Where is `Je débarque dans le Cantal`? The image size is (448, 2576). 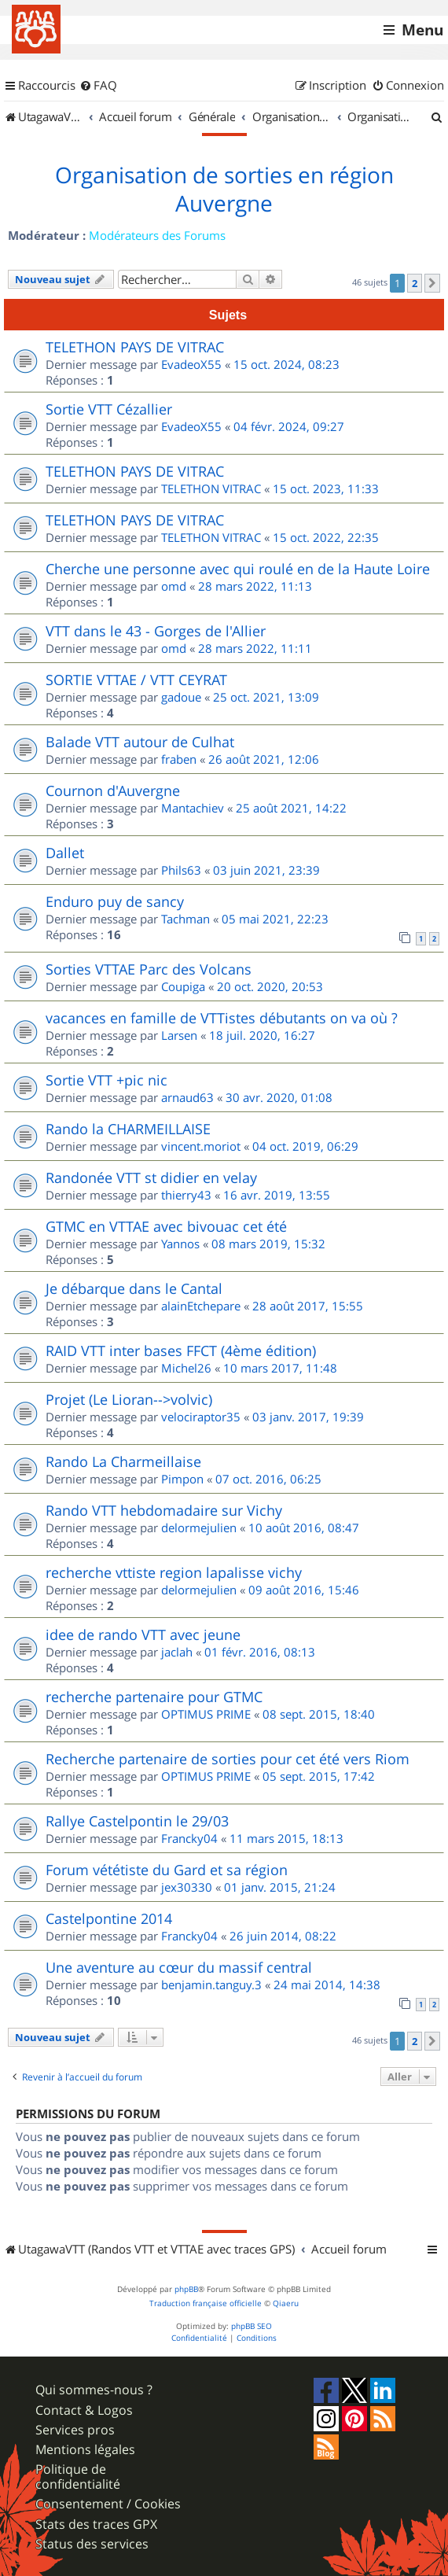 Je débarque dans le Cantal is located at coordinates (134, 1288).